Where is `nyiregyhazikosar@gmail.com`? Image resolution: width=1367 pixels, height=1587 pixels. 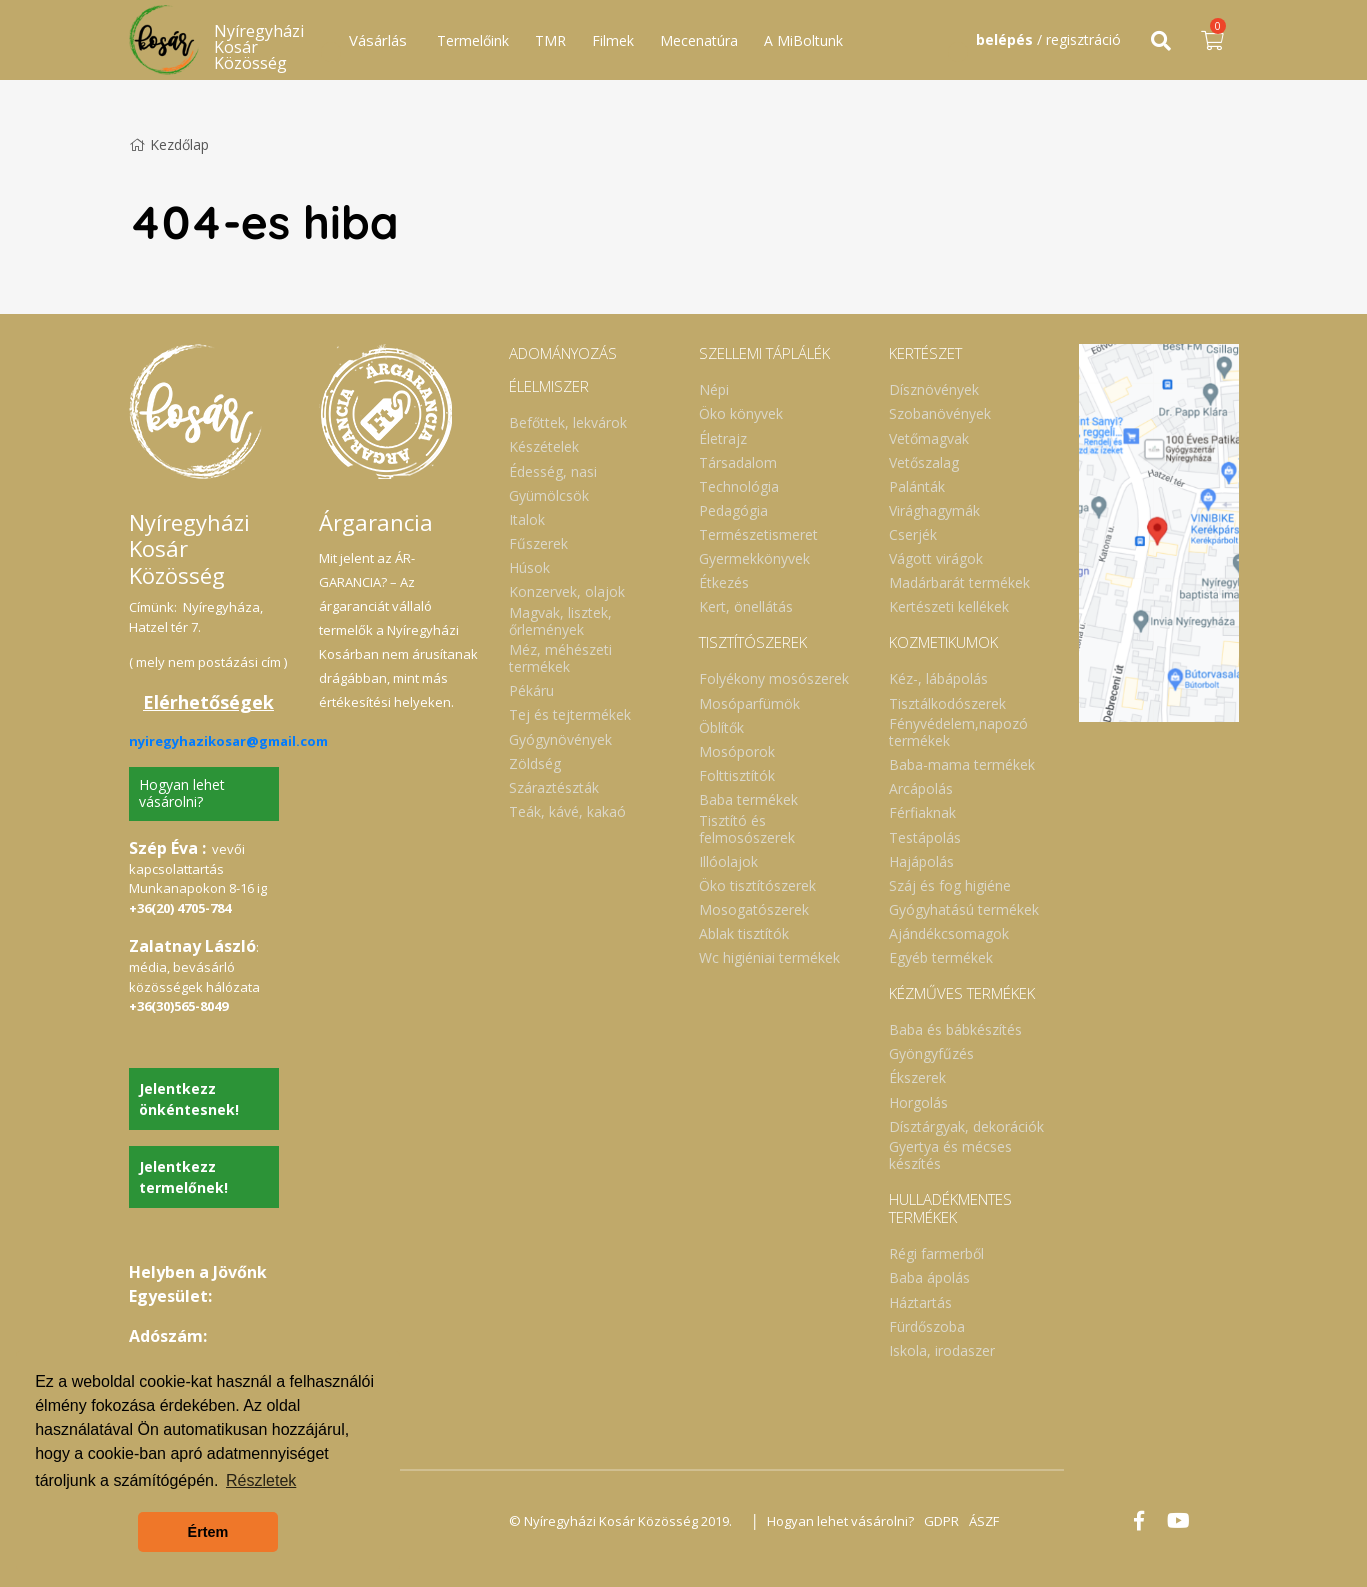 nyiregyhazikosar@gmail.com is located at coordinates (228, 741).